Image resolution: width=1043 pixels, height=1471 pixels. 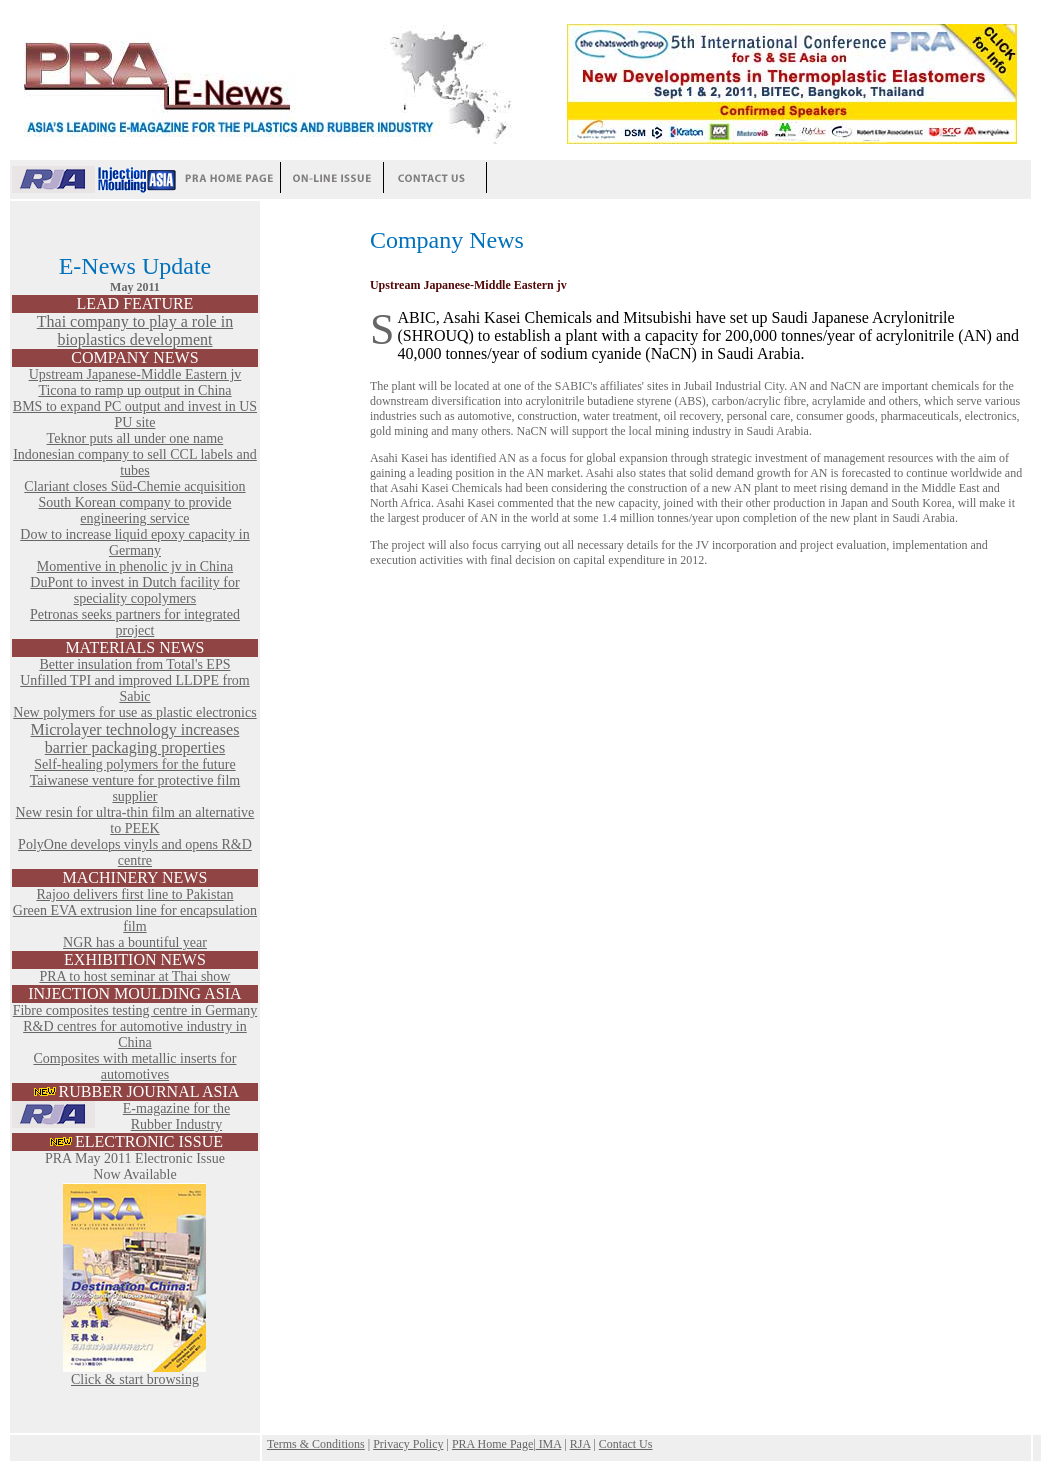 I want to click on Terms & Conditions, so click(x=316, y=1444).